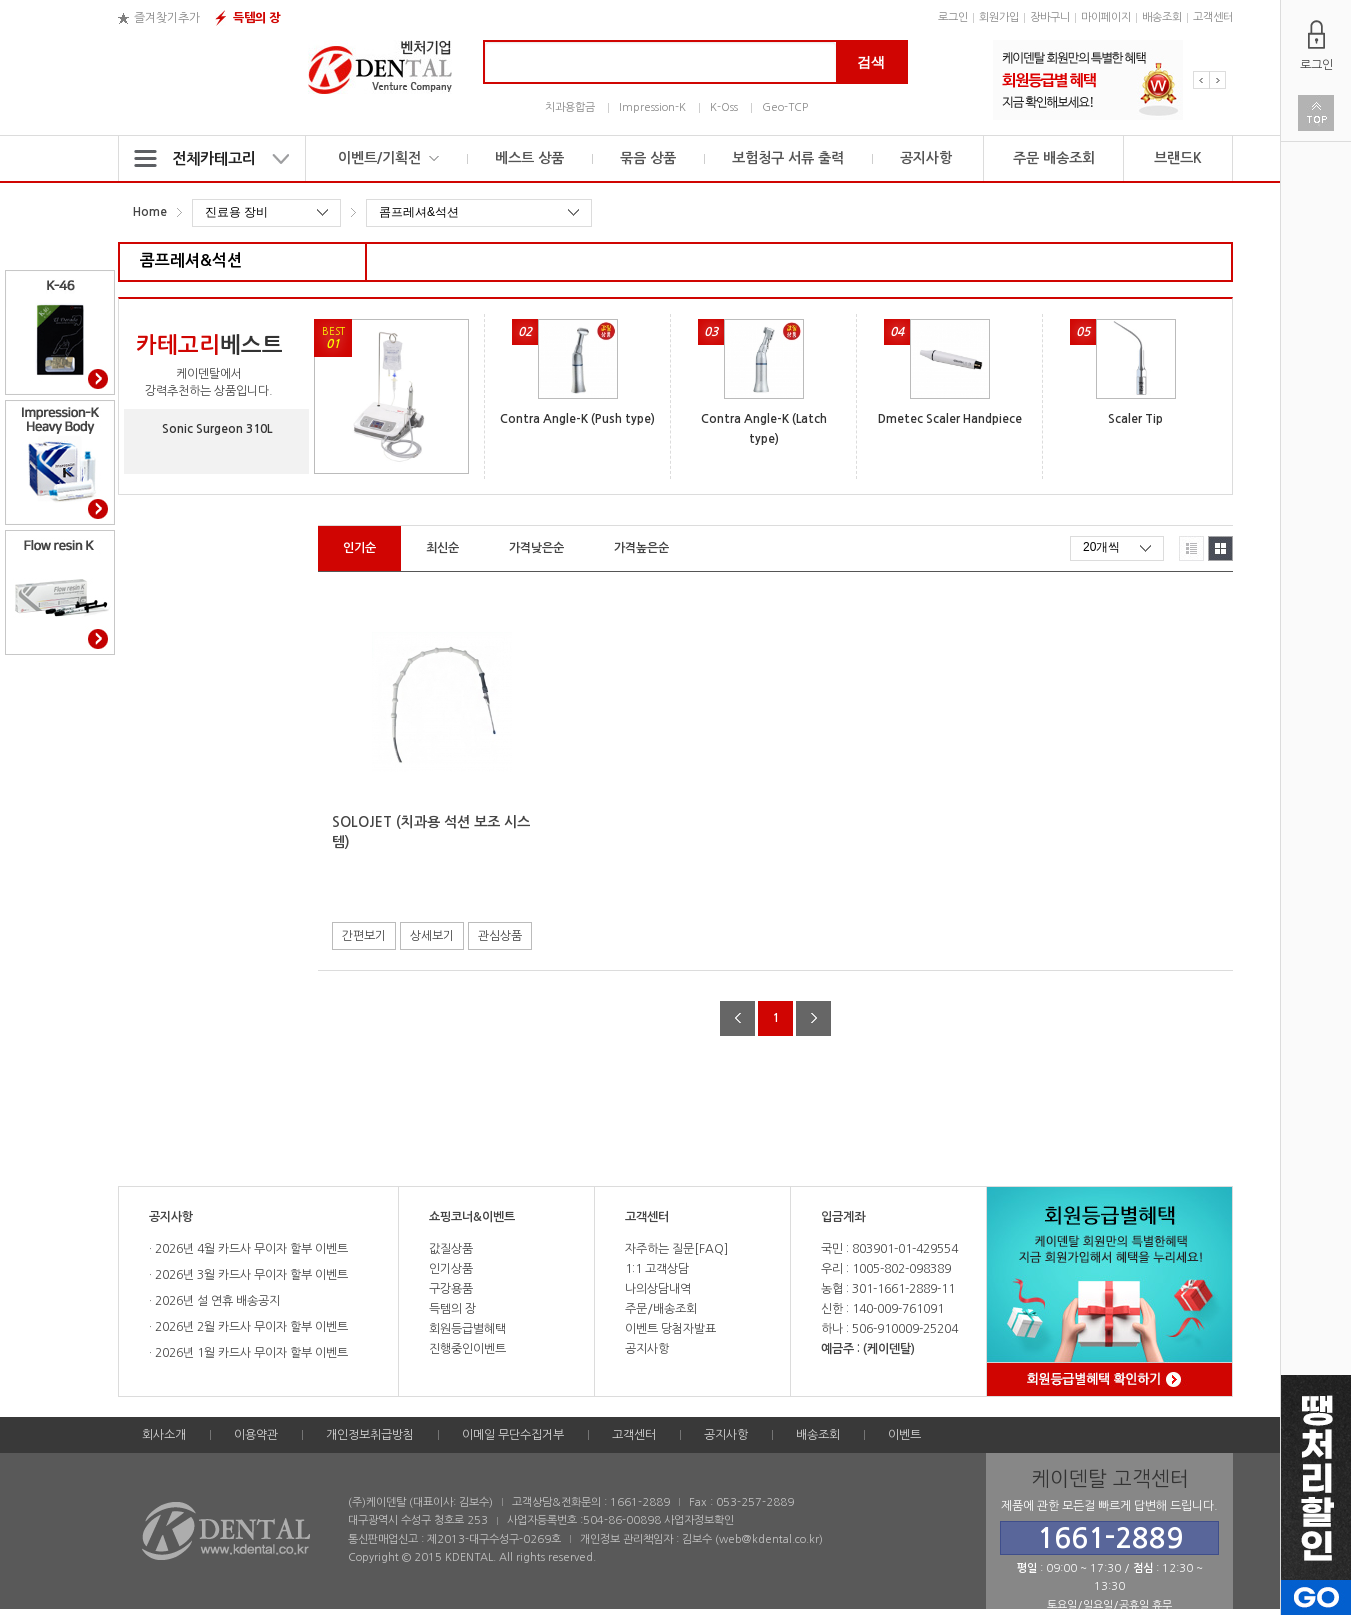  What do you see at coordinates (658, 1289) in the screenshot?
I see `나의상담내역` at bounding box center [658, 1289].